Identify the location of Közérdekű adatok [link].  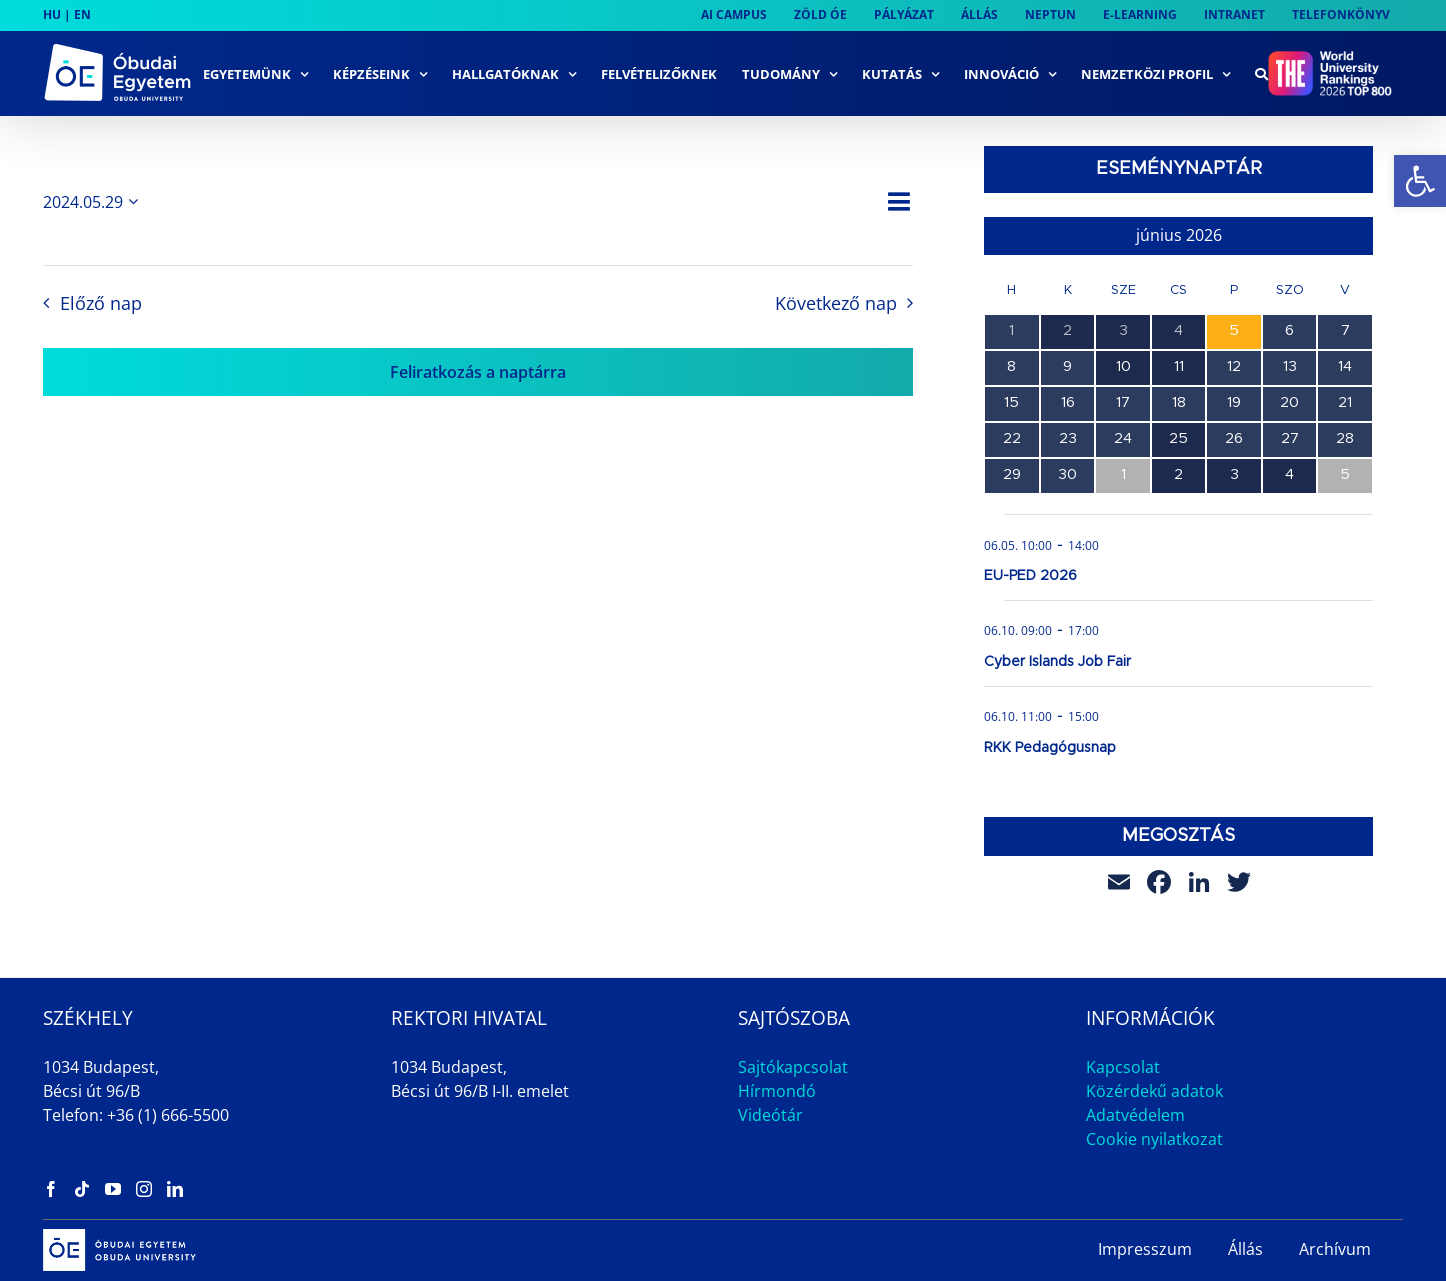
(1154, 1091).